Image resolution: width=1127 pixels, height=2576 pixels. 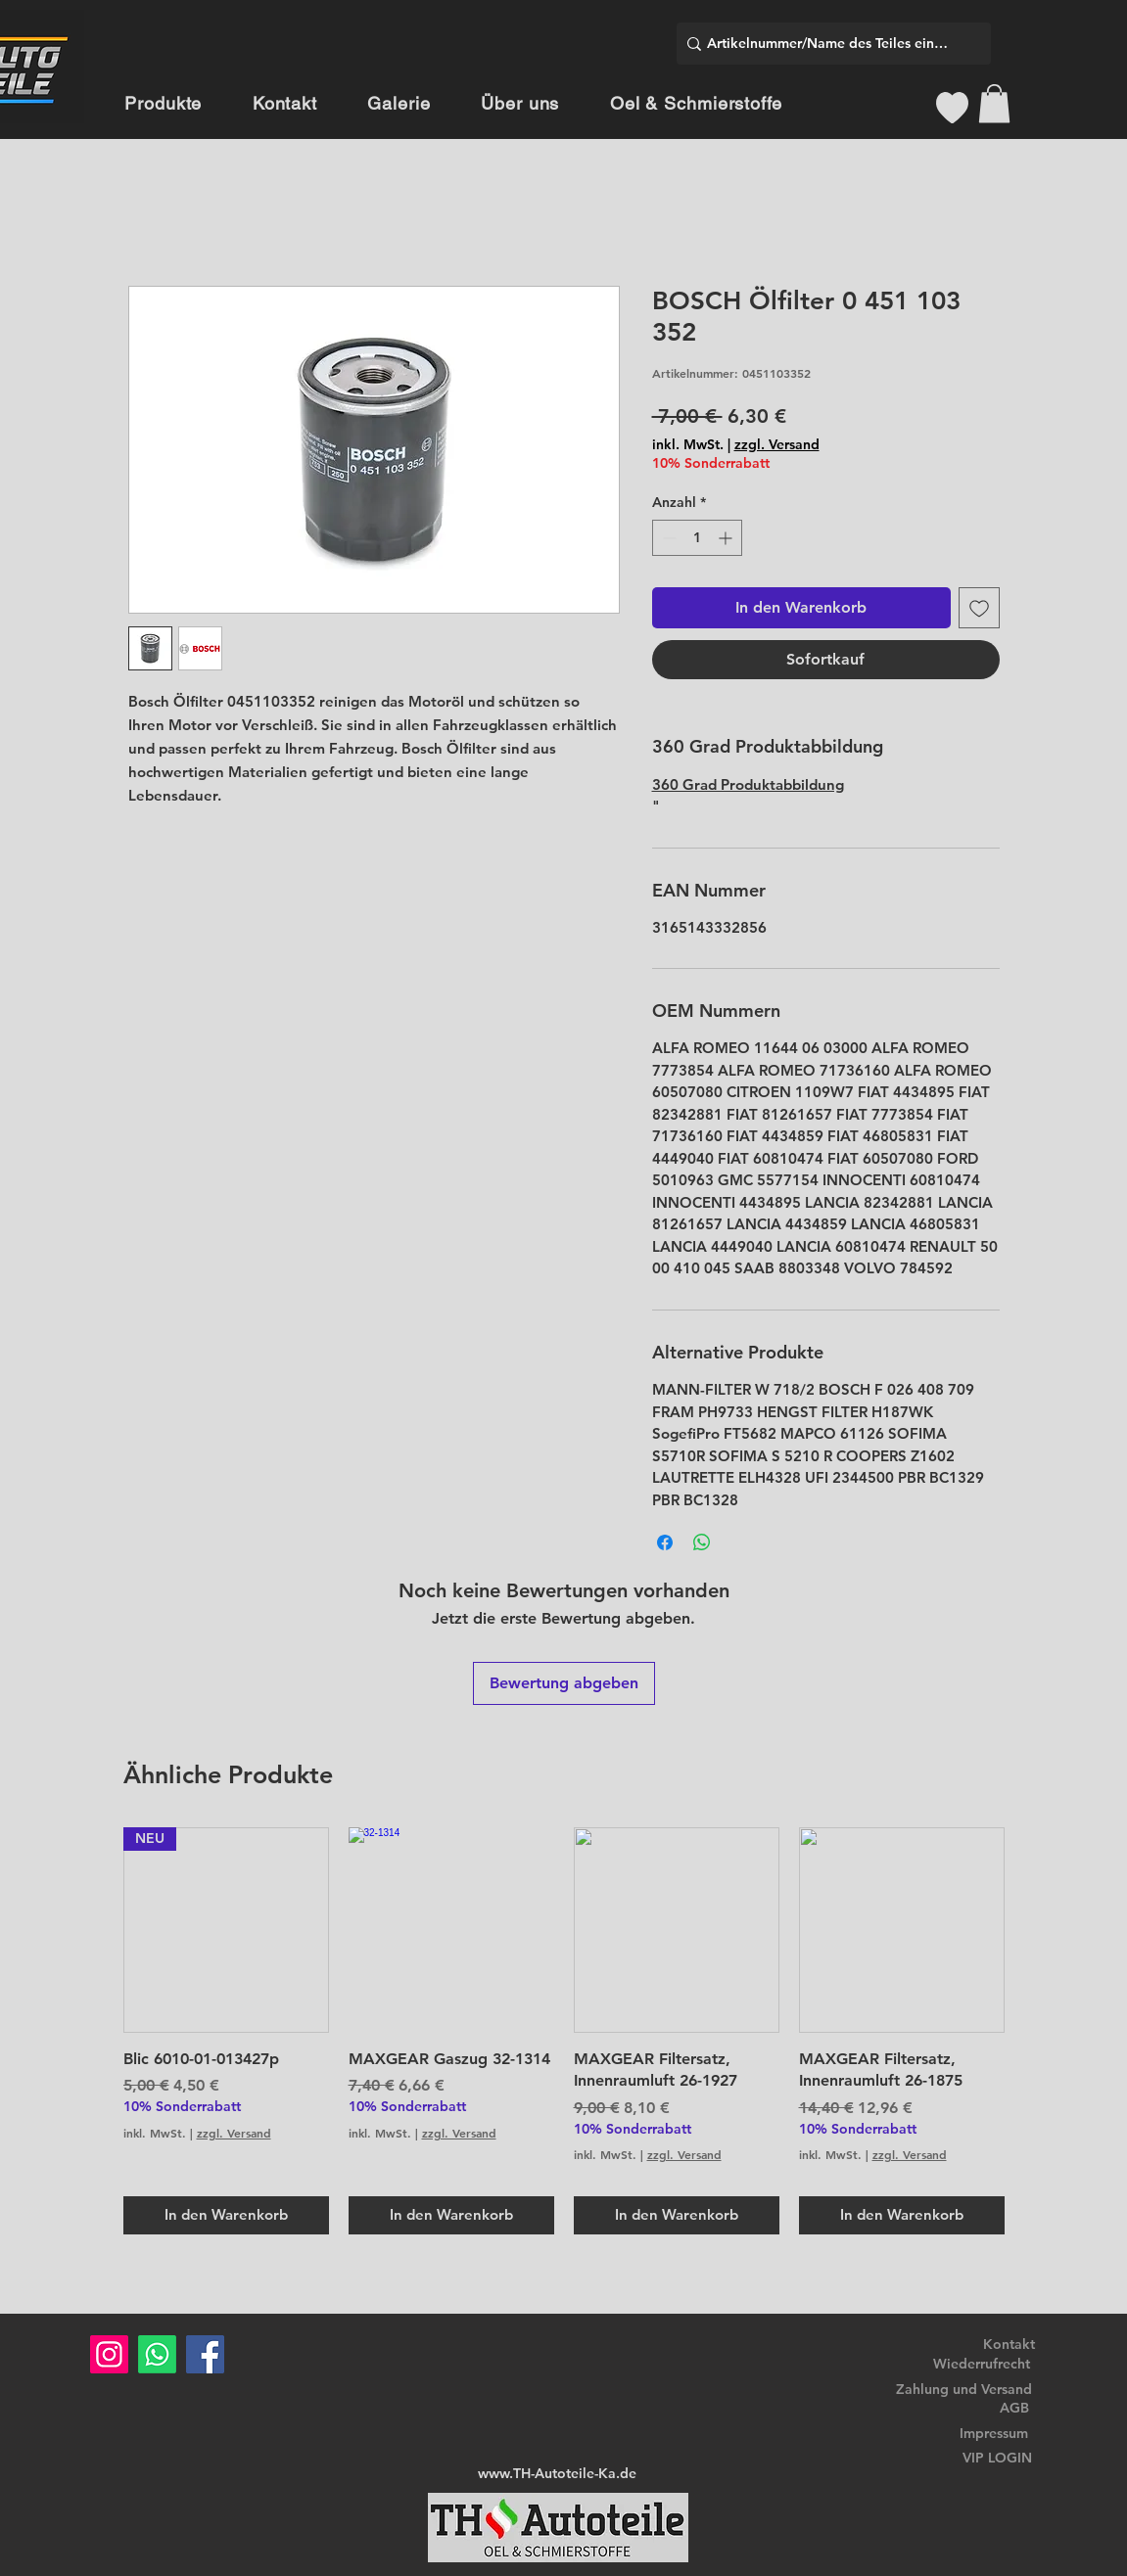 I want to click on [In den Warenkorb], so click(x=226, y=2215).